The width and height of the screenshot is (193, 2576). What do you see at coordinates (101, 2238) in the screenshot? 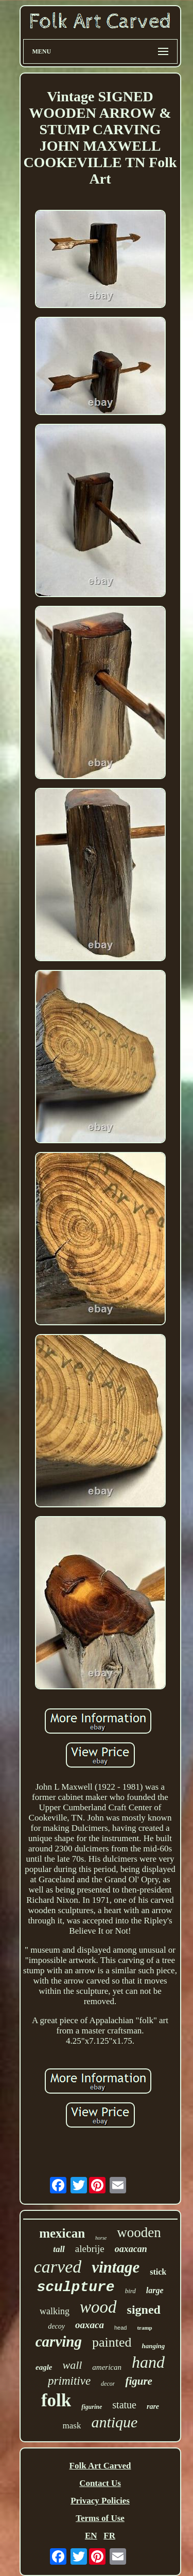
I see `horse` at bounding box center [101, 2238].